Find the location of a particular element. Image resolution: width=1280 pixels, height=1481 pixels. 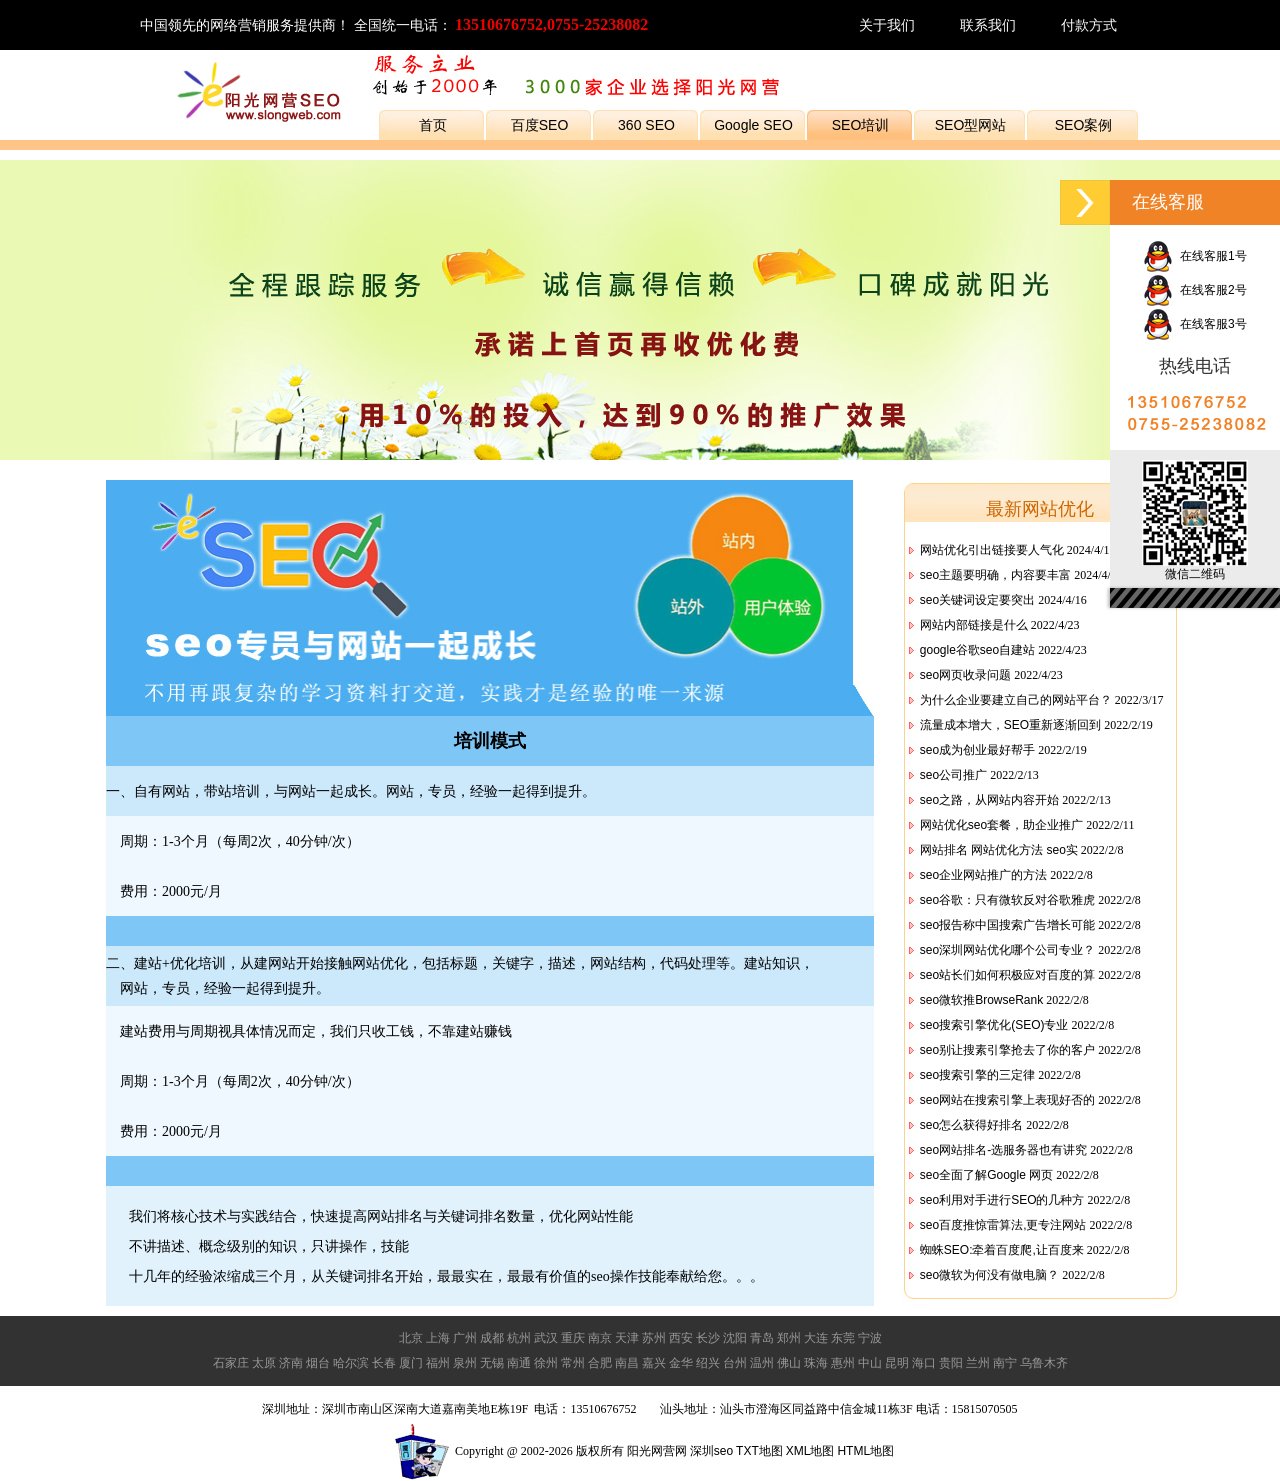

石家庄 is located at coordinates (231, 1363).